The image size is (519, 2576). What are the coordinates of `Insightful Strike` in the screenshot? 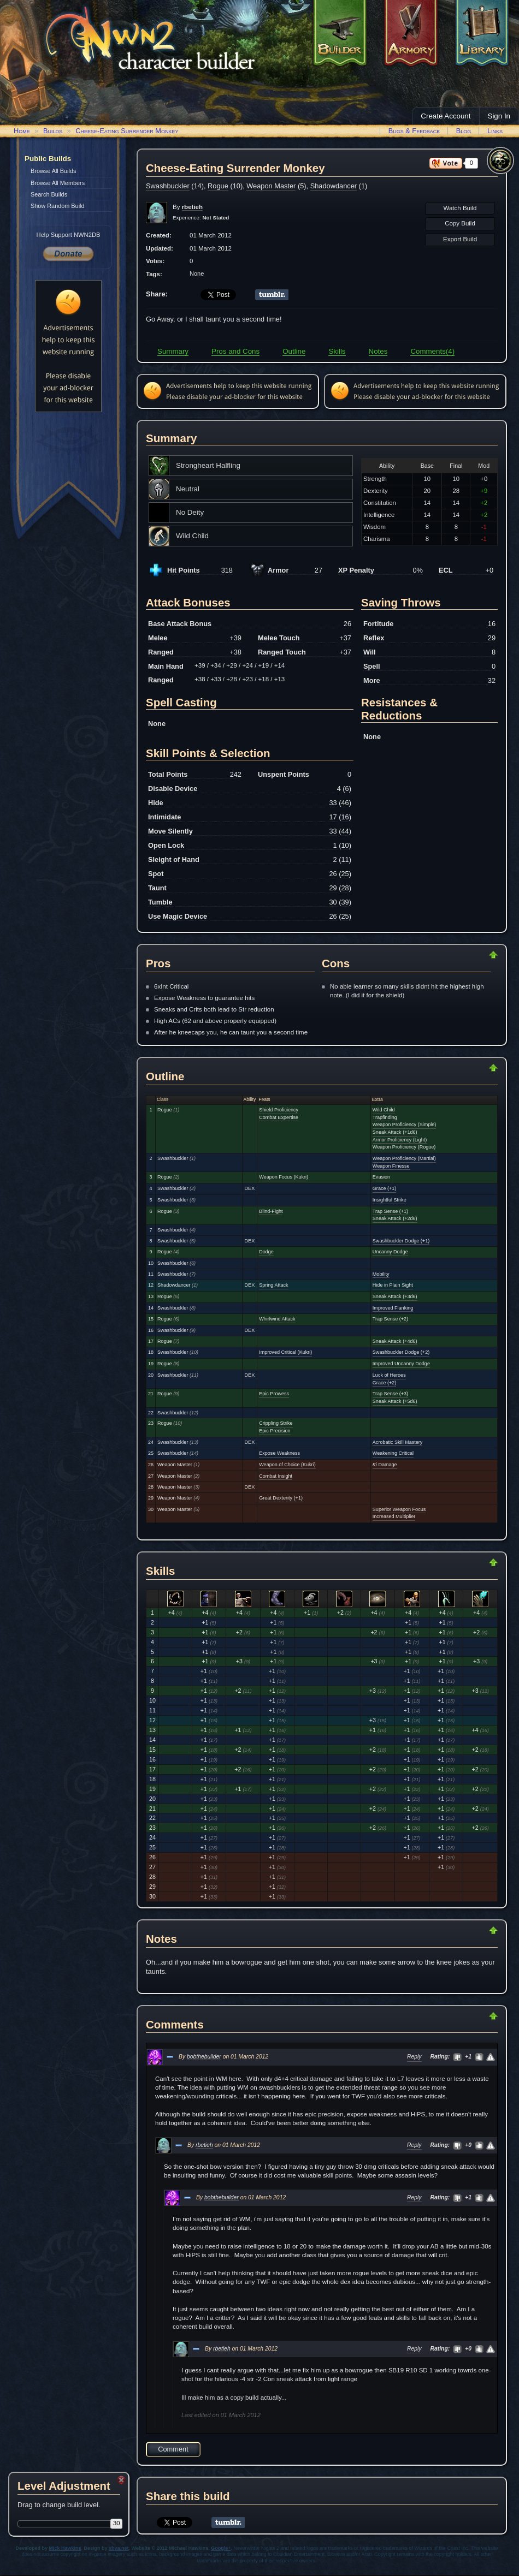 It's located at (389, 1200).